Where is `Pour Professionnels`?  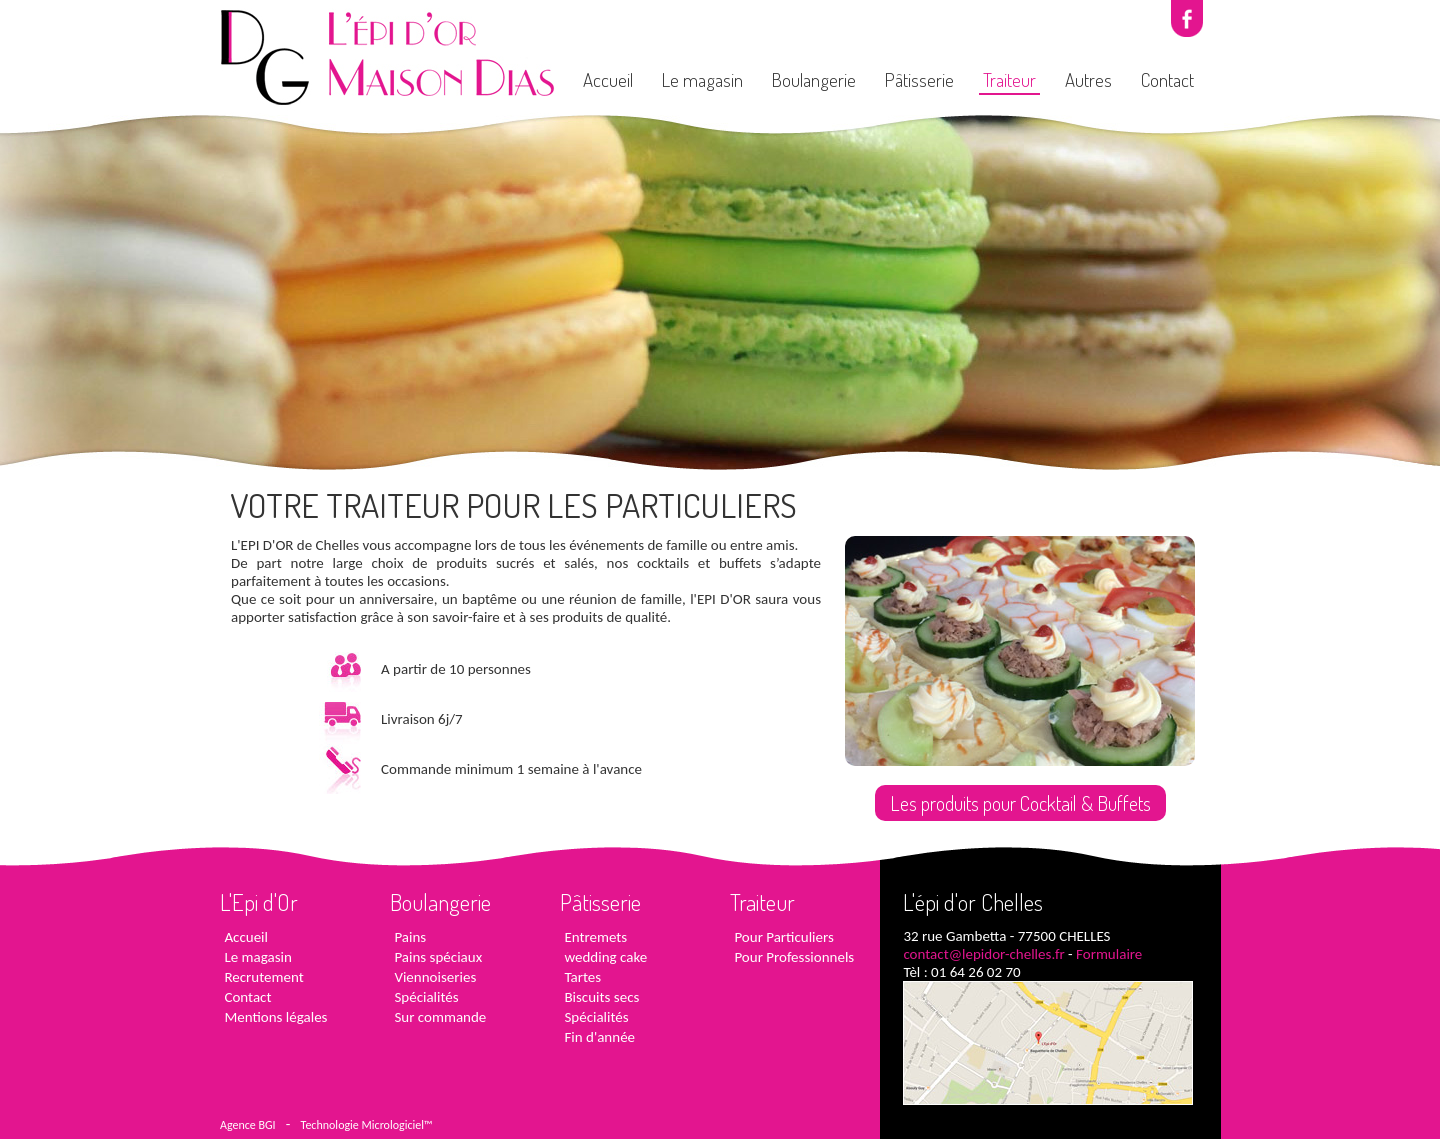
Pour Professionnels is located at coordinates (792, 957).